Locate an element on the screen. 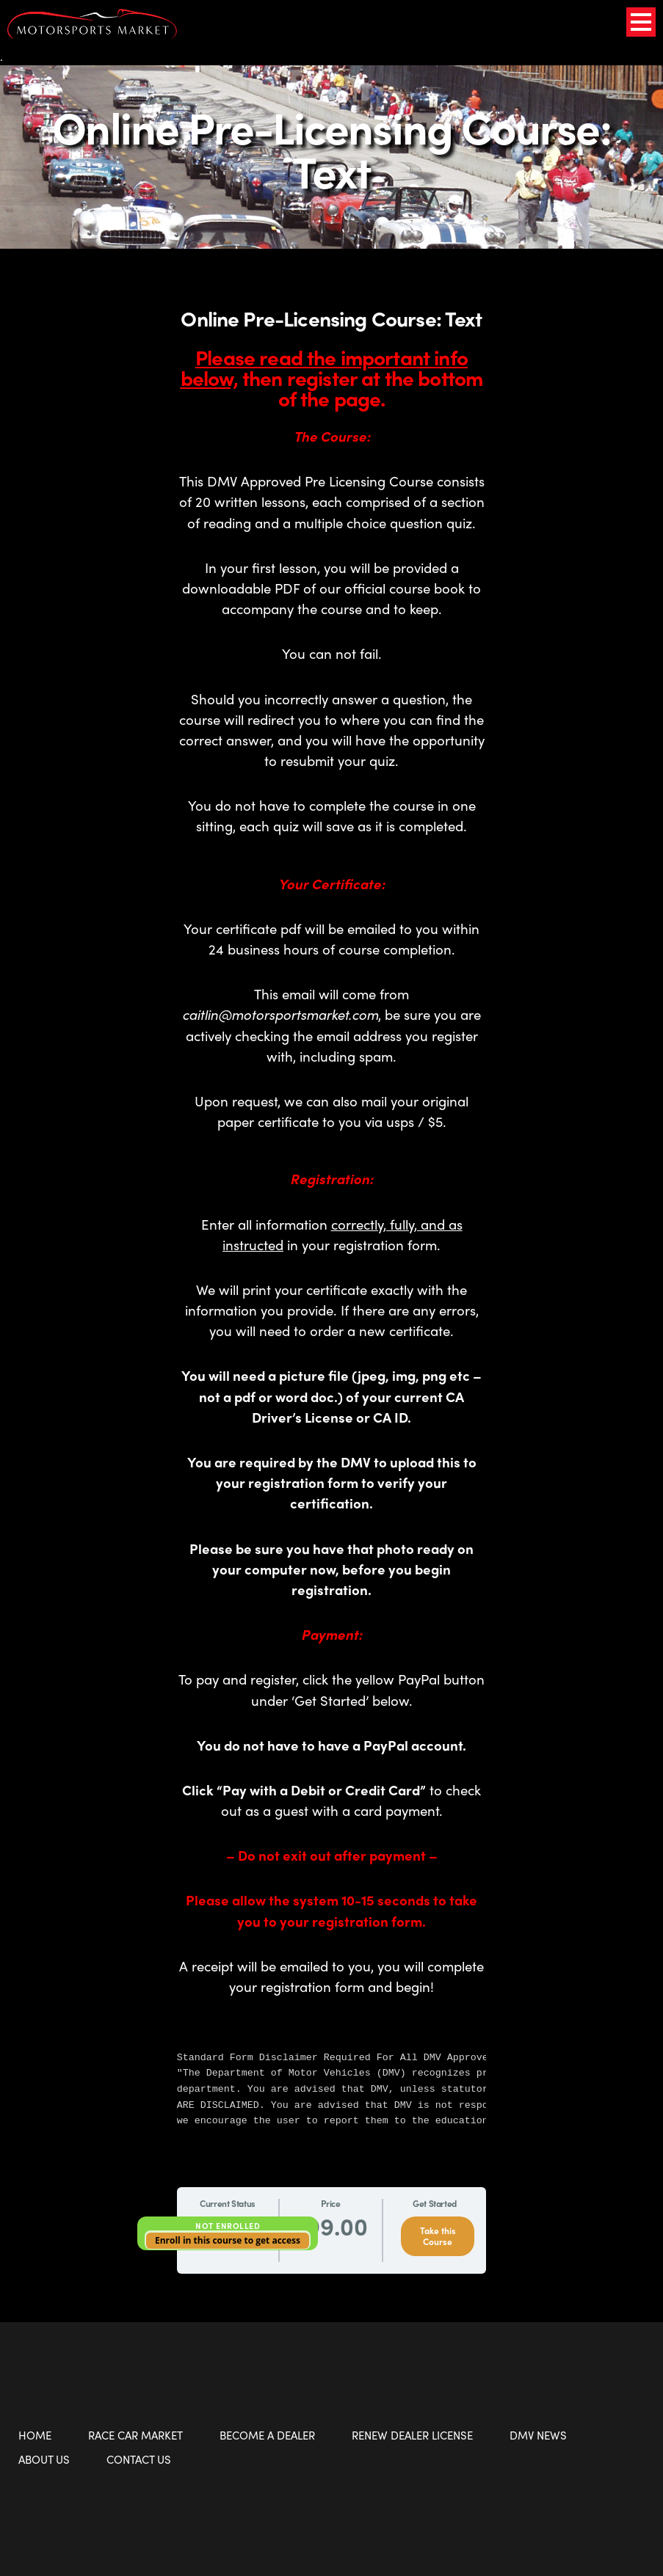 The image size is (663, 2576). Online Pre-Licensing Course: Text is located at coordinates (331, 148).